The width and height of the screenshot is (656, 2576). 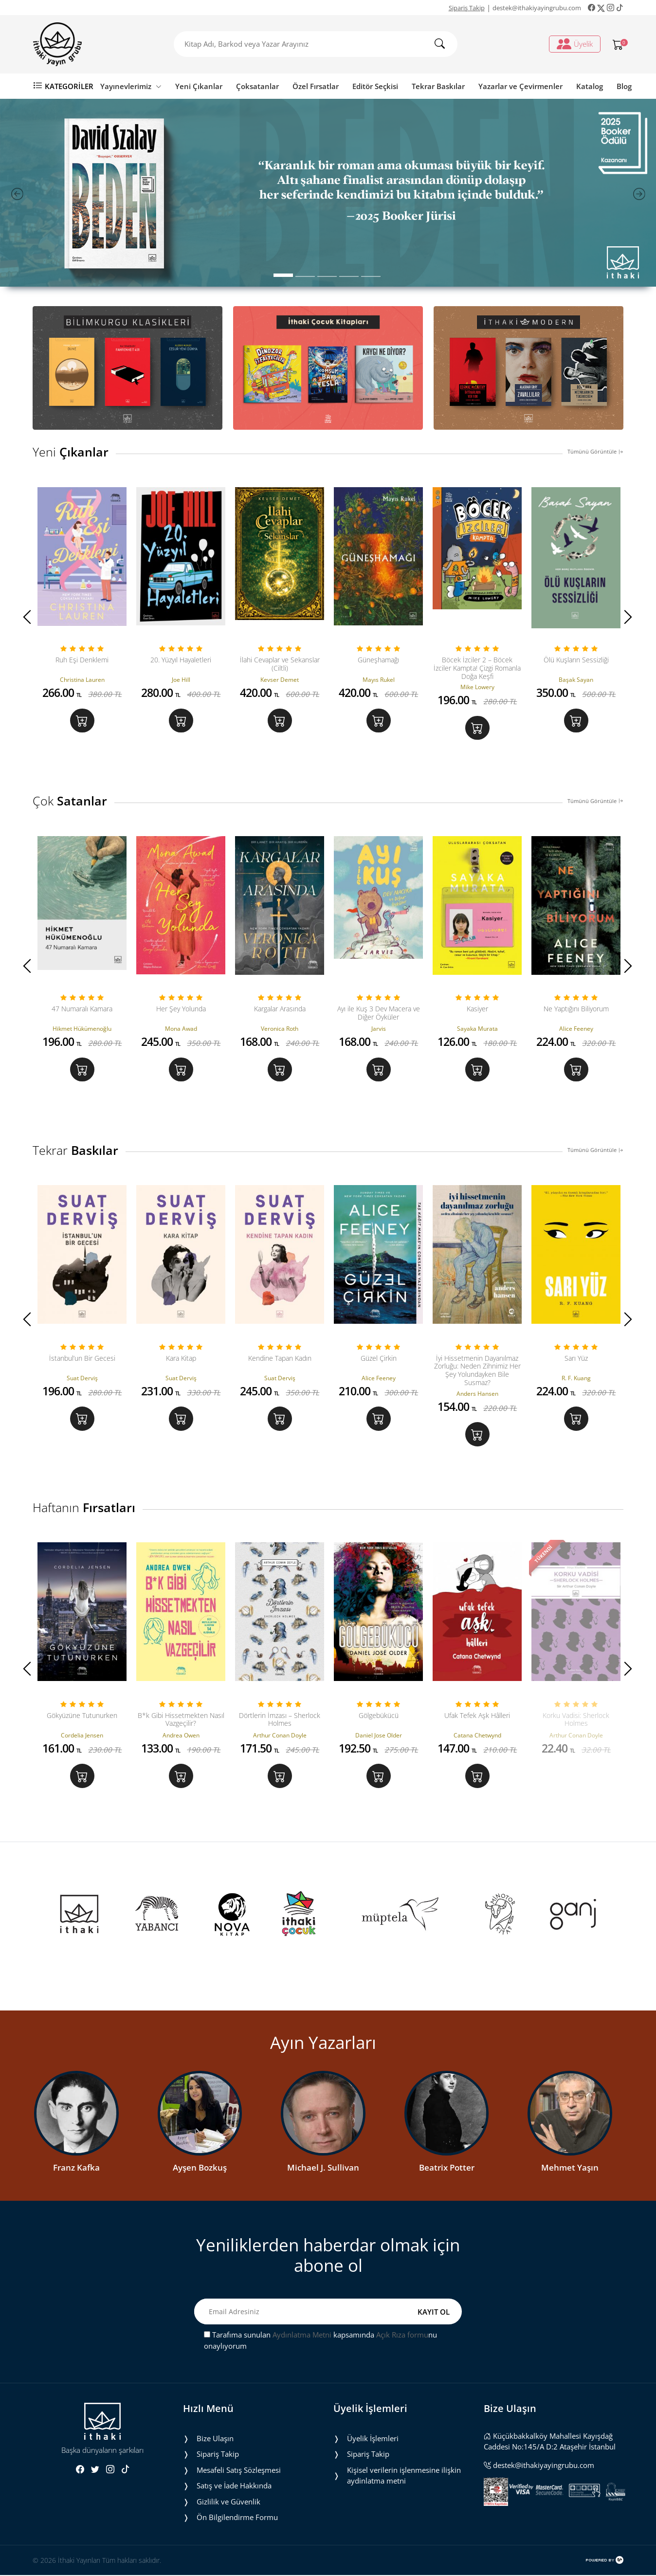 What do you see at coordinates (320, 2341) in the screenshot?
I see `Tarafıma sunulan kapsamında nu onaylıyorum` at bounding box center [320, 2341].